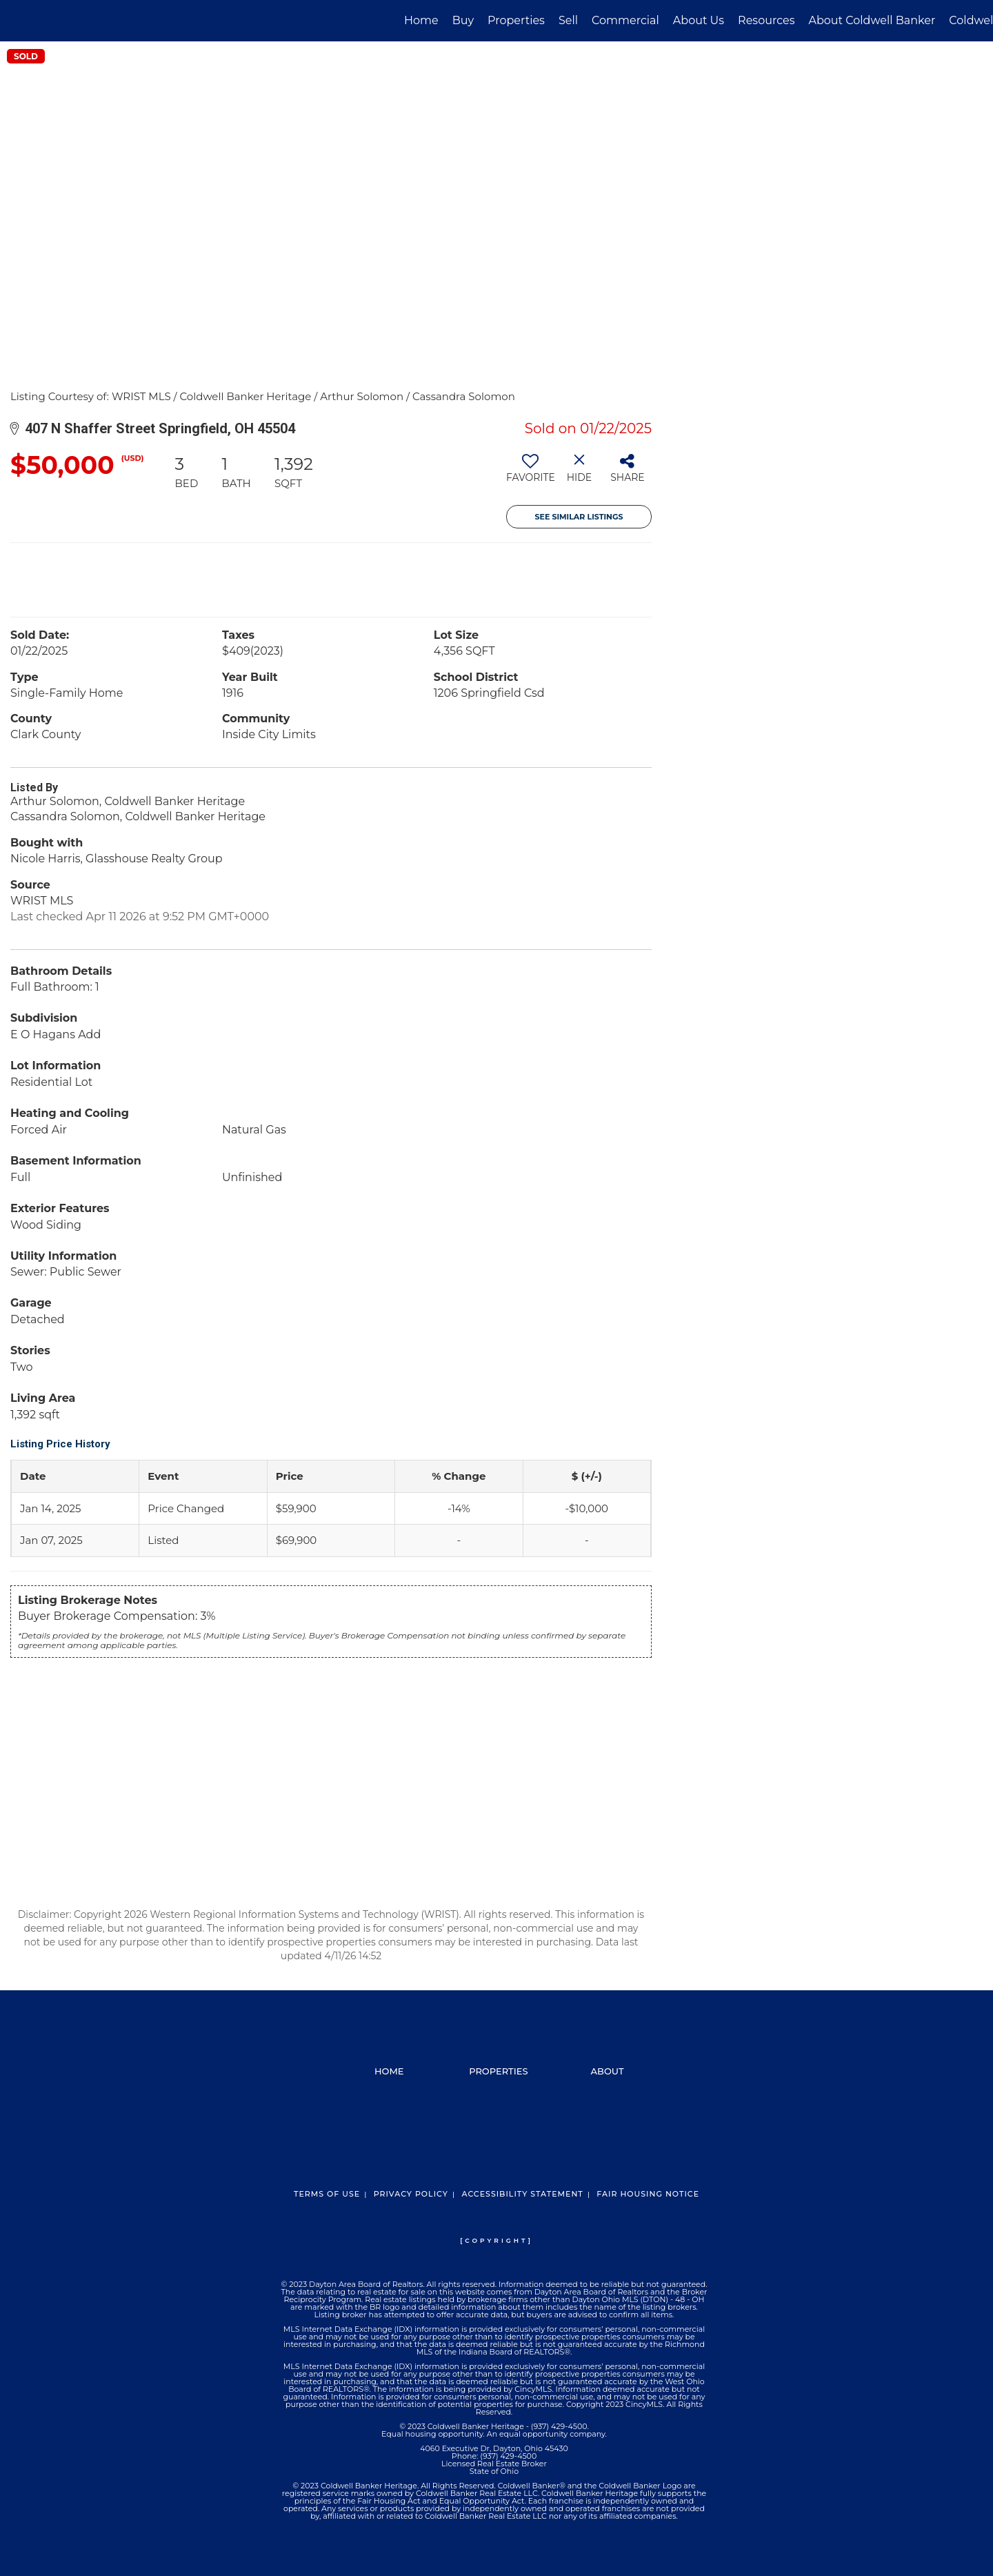 The image size is (993, 2576). I want to click on Terms Of Use, so click(327, 2194).